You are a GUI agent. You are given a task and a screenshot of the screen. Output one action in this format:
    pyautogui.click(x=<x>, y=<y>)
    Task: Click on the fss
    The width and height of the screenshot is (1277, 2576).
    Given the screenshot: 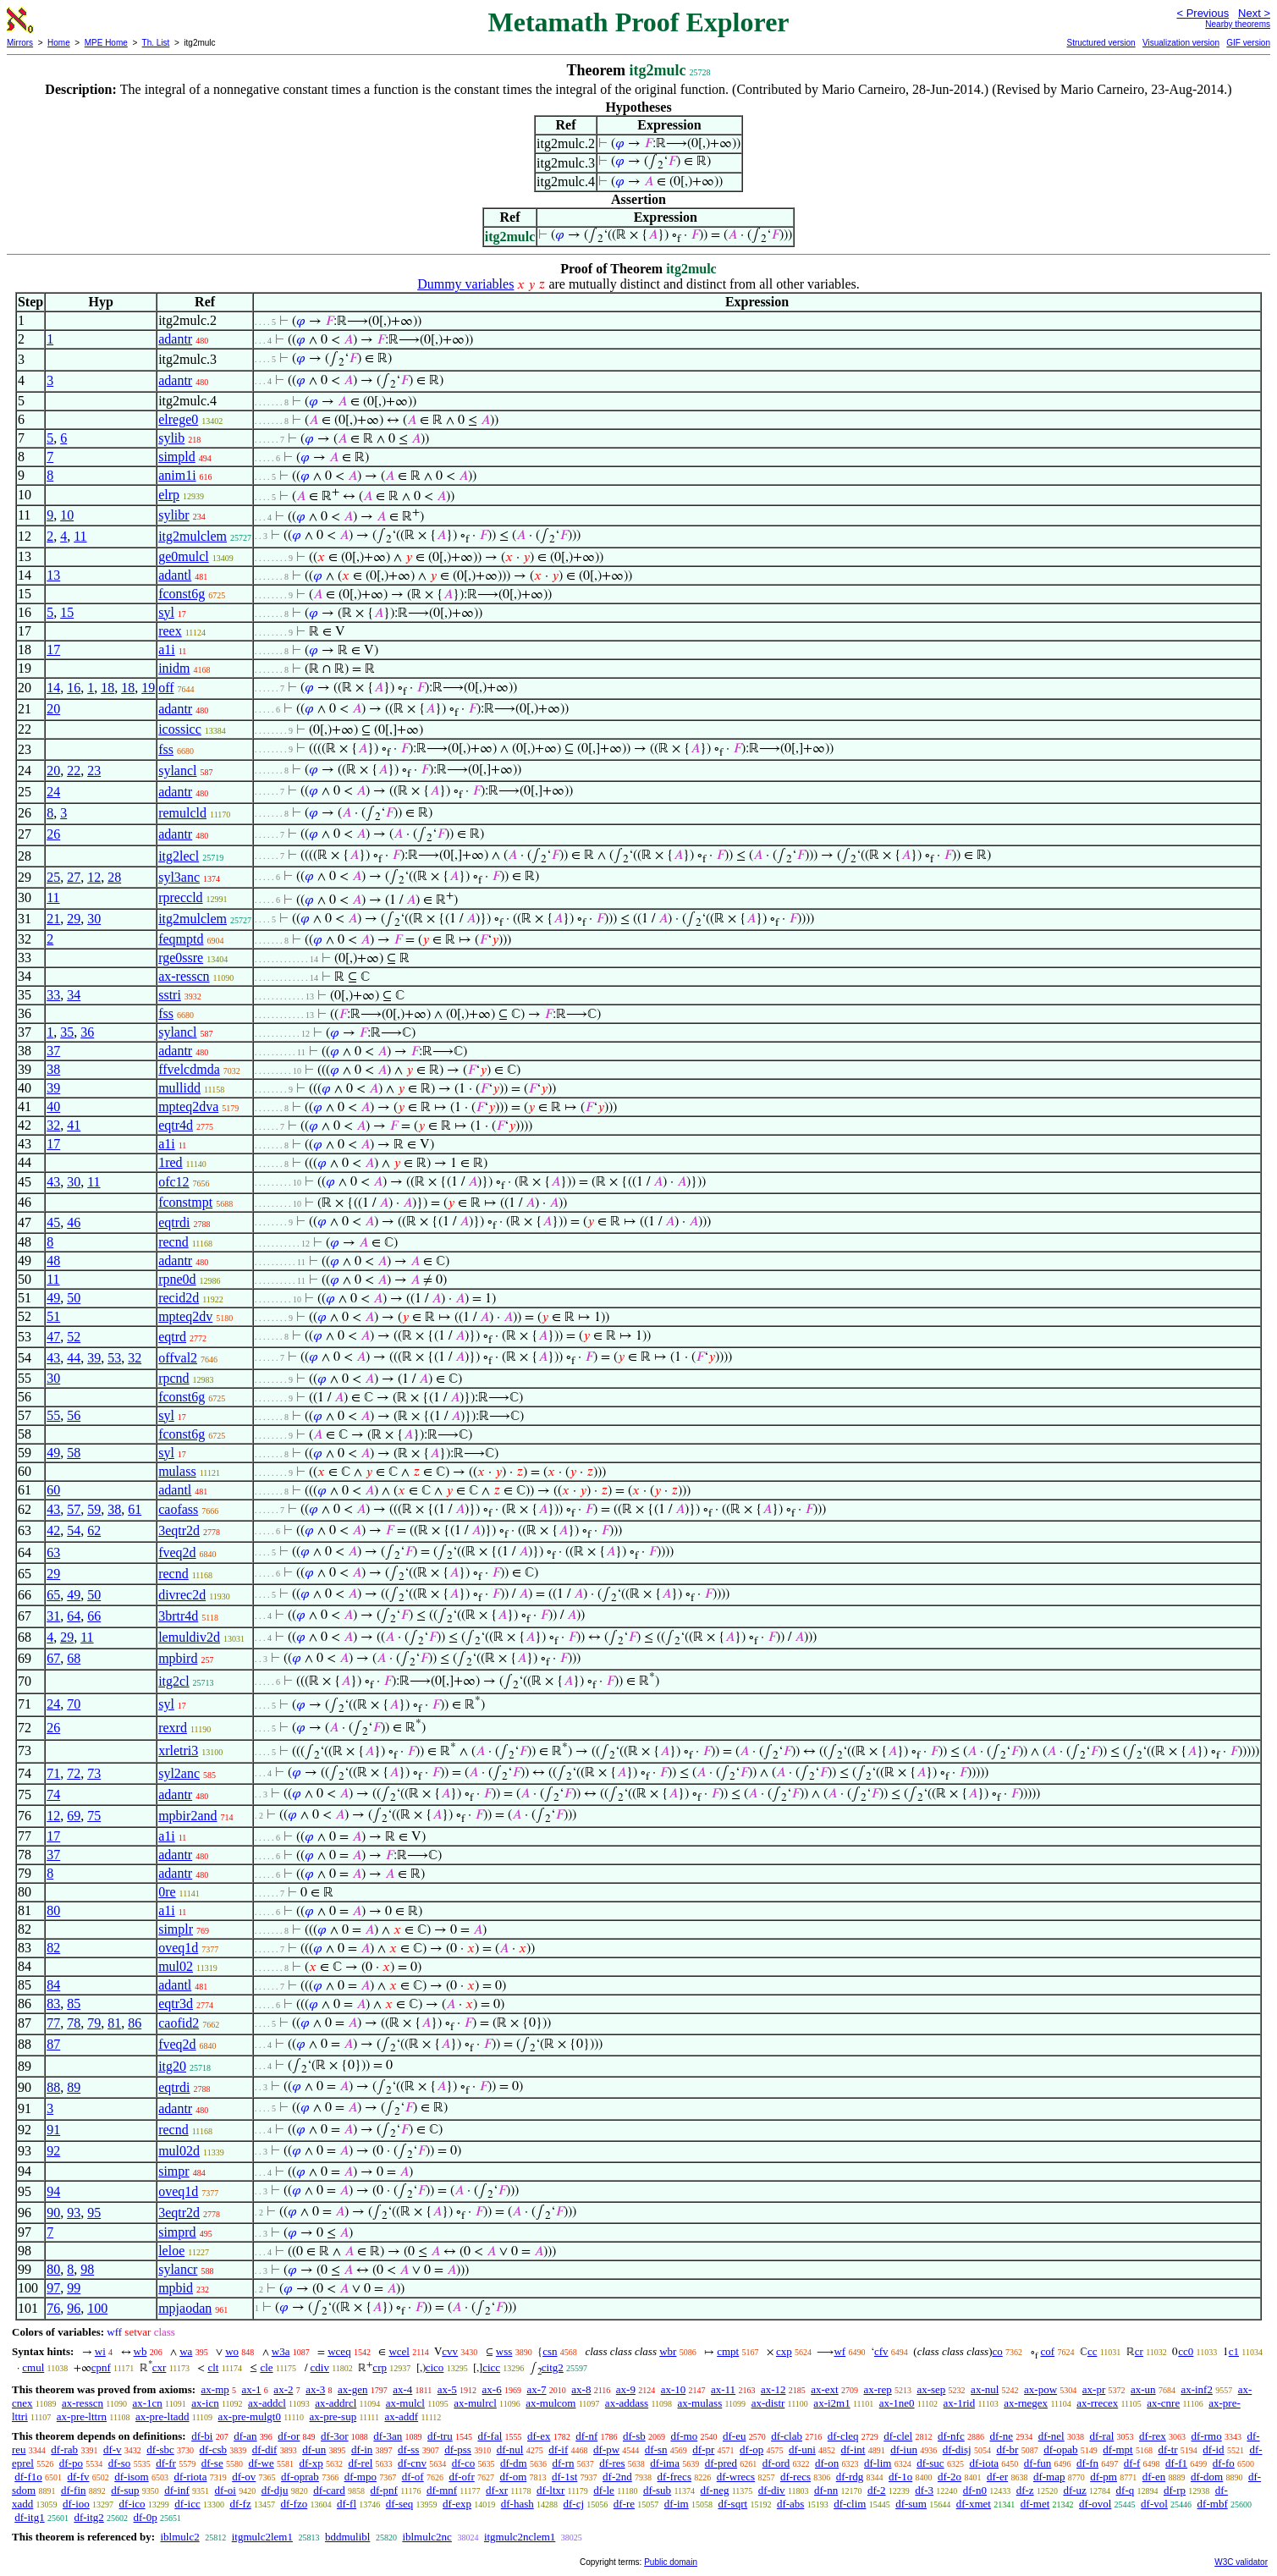 What is the action you would take?
    pyautogui.click(x=165, y=749)
    